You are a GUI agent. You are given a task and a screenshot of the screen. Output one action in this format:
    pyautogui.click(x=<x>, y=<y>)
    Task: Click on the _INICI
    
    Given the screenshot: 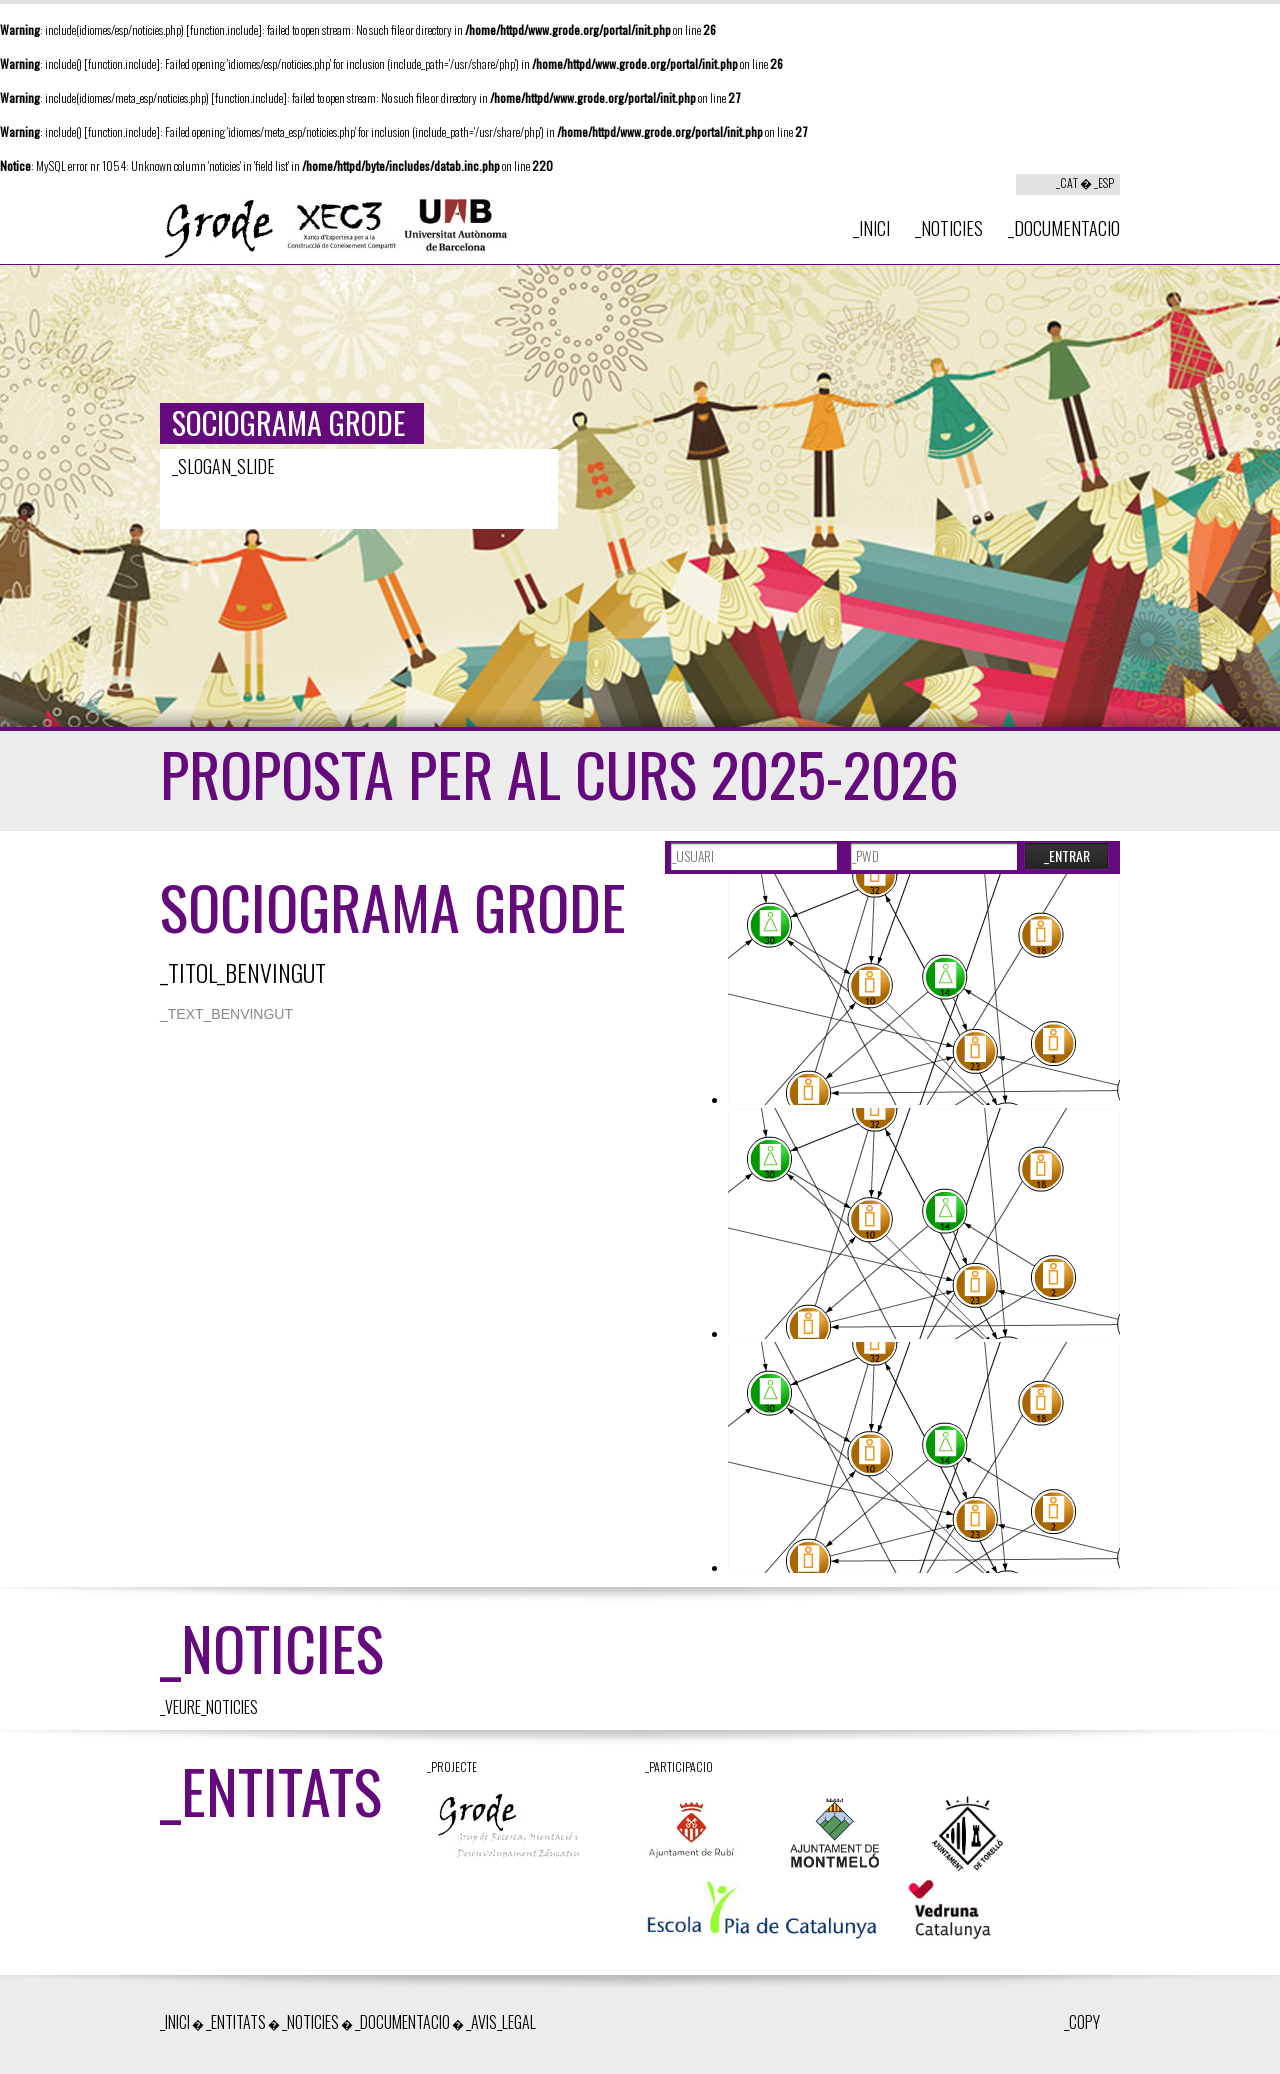 What is the action you would take?
    pyautogui.click(x=871, y=228)
    